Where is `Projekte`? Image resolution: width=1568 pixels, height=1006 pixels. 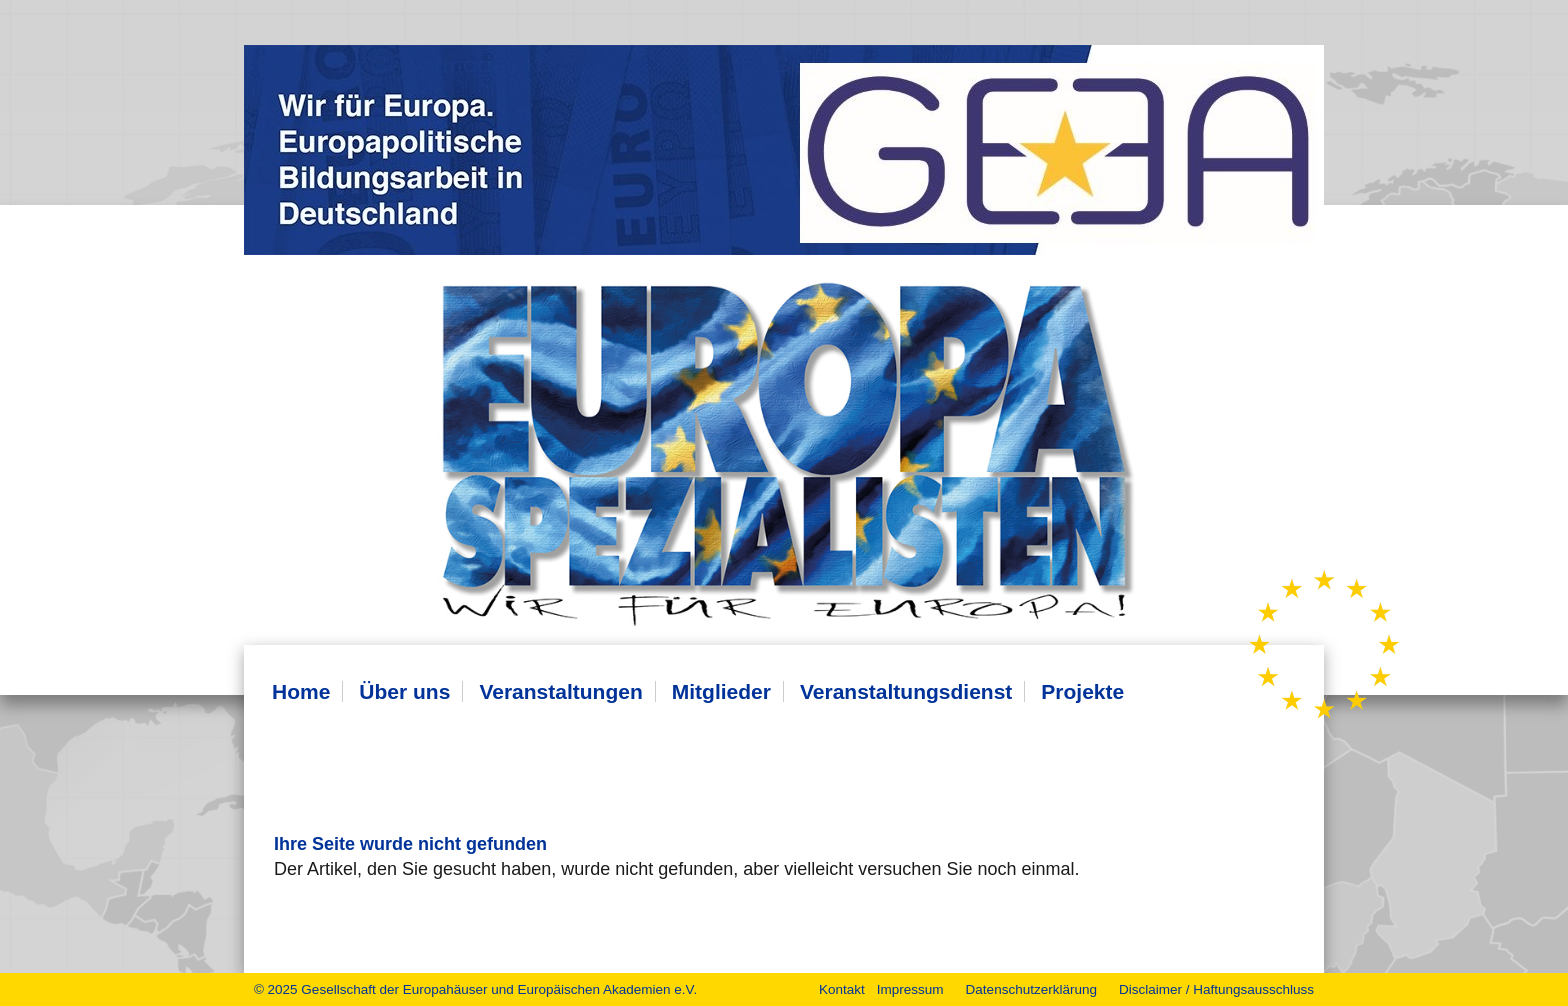
Projekte is located at coordinates (1082, 691).